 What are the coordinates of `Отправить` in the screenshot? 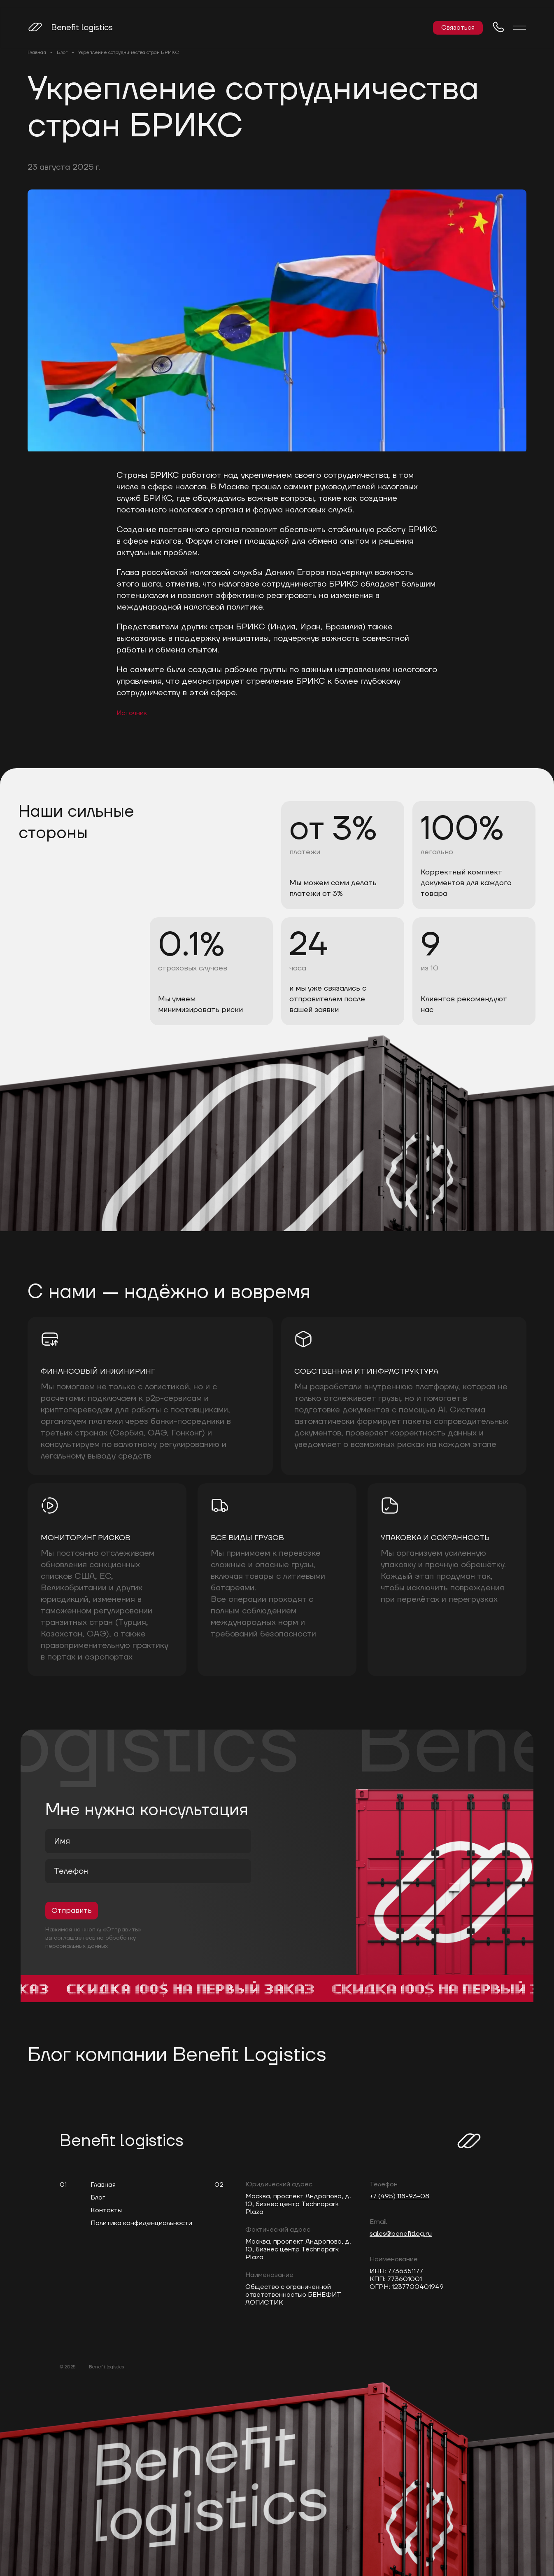 It's located at (71, 1910).